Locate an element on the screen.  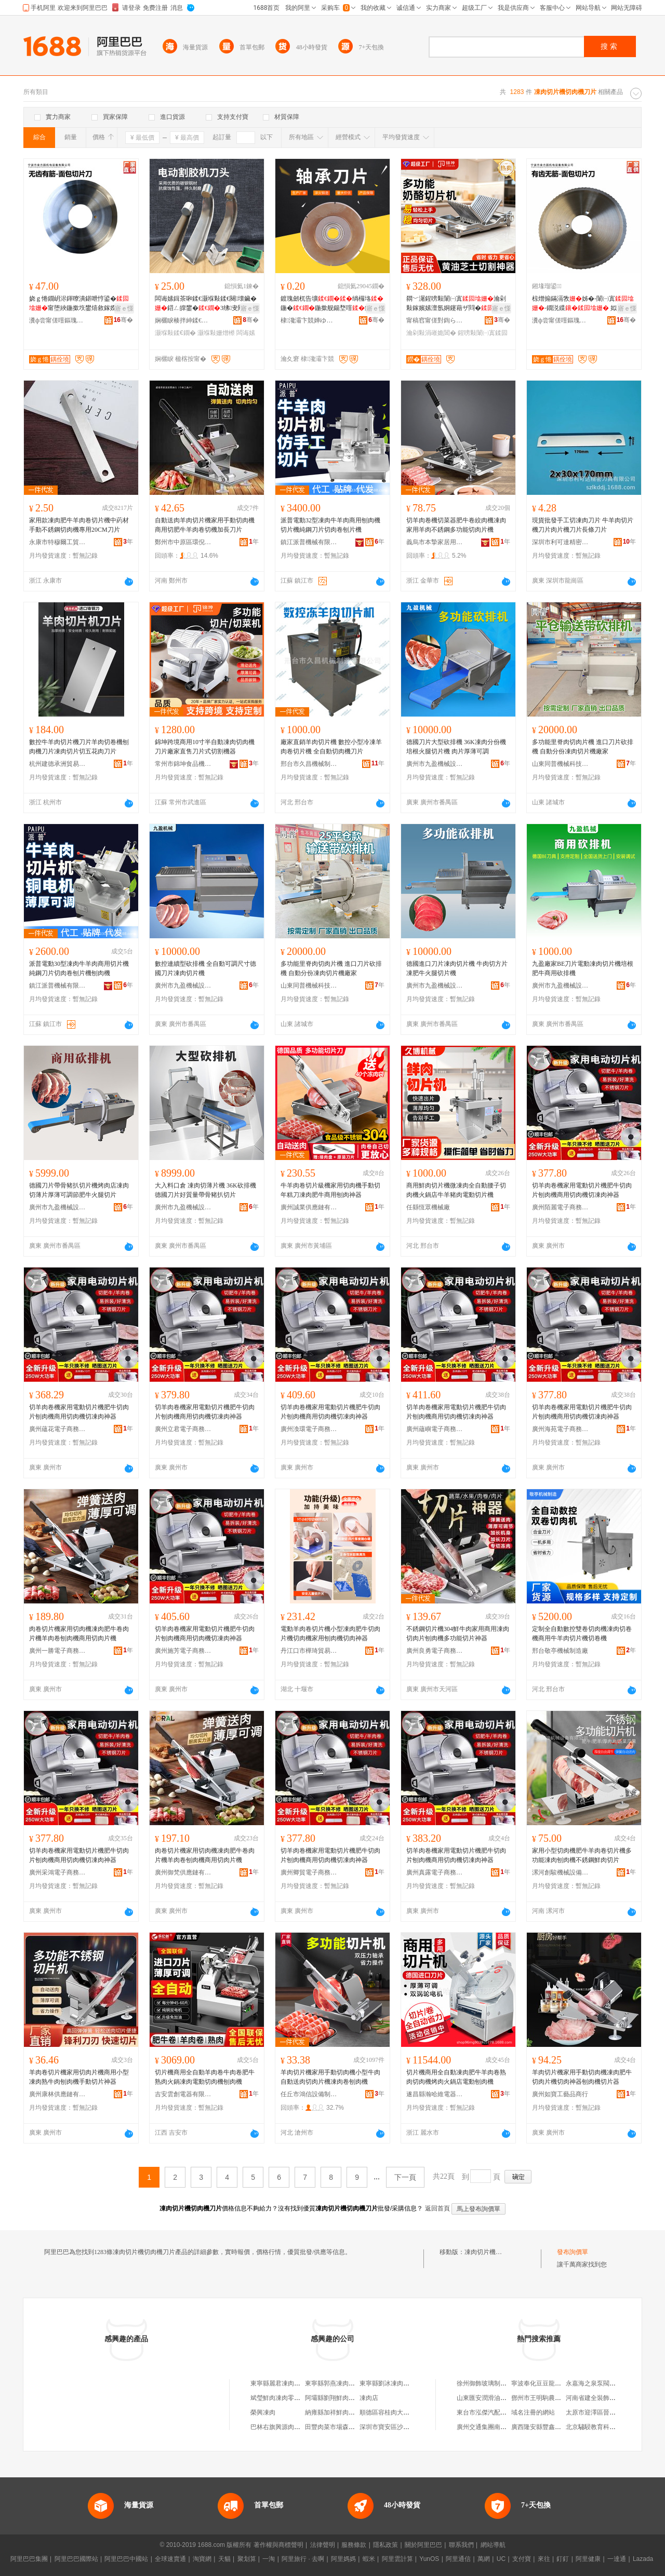
派普電動30型凍肉牛羊肉商用切片機純鋼刀片切肉卷刨片機刨肉機 is located at coordinates (79, 968).